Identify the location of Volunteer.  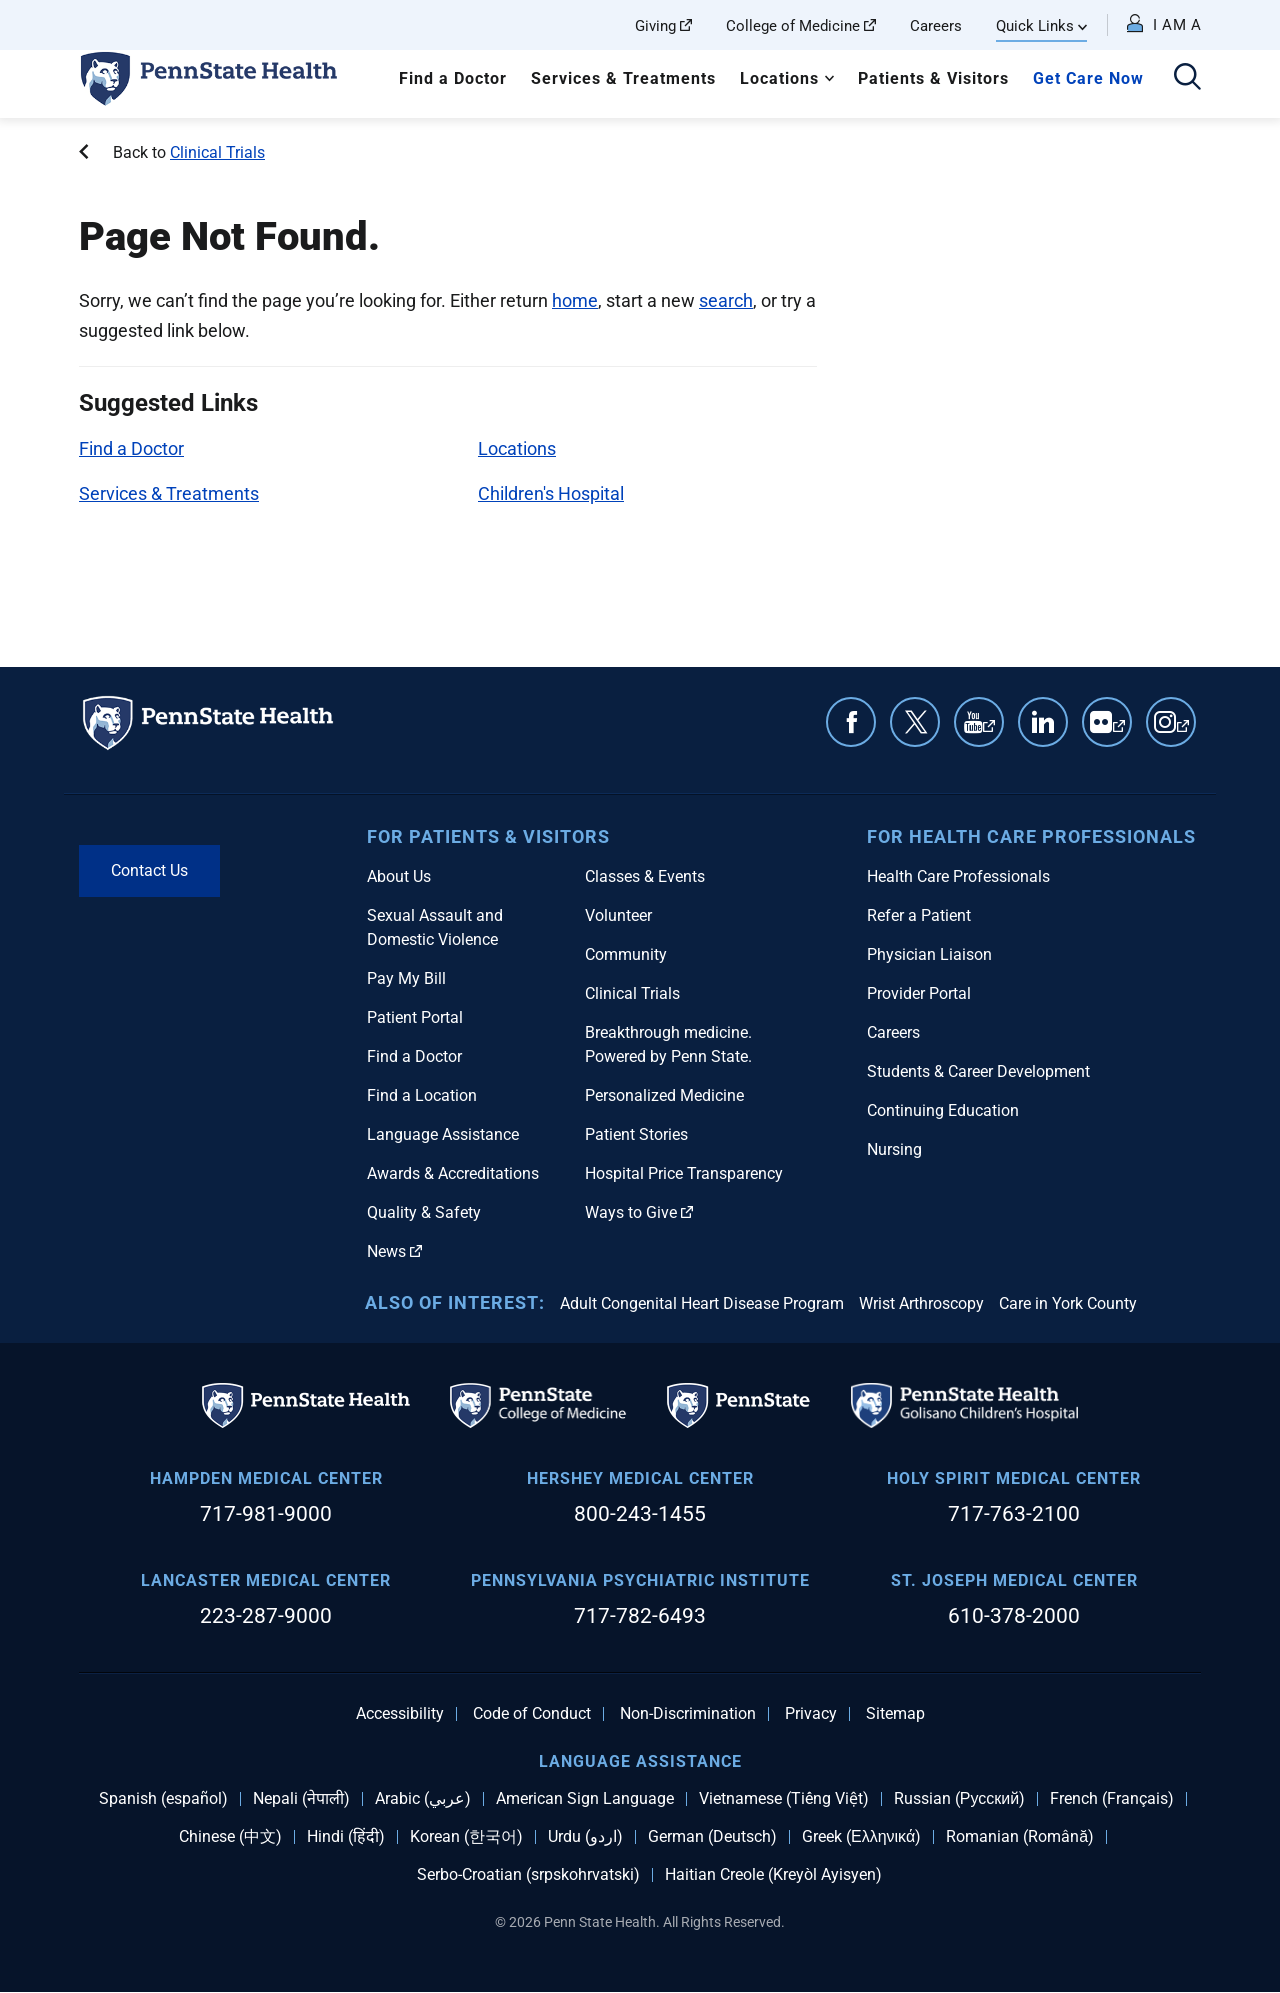
(618, 915).